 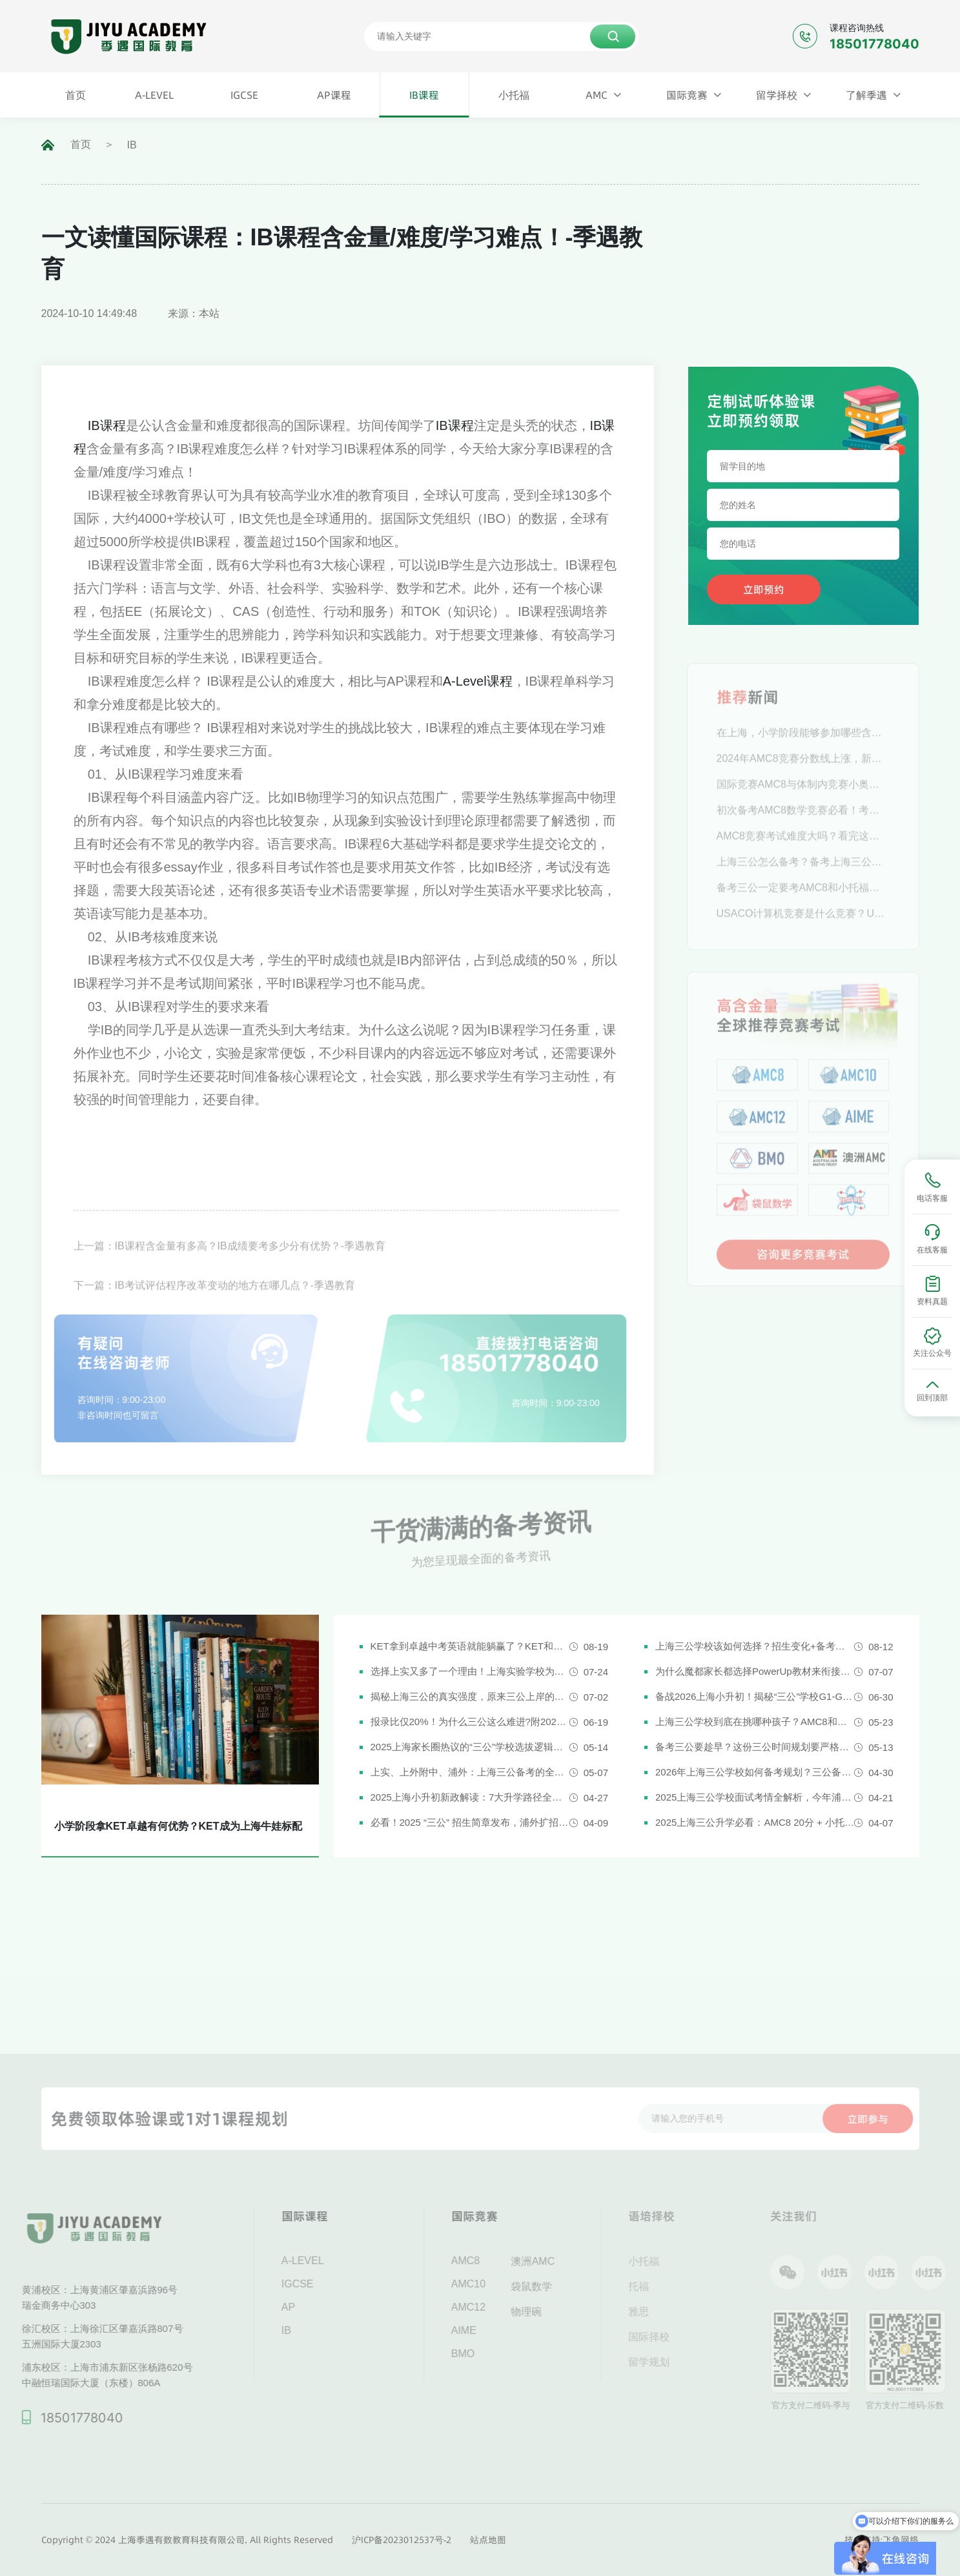 I want to click on 必看！2025 “三公” 招生简章发布，浦外扩招，上外附中启用人机对话评估, so click(x=470, y=1822).